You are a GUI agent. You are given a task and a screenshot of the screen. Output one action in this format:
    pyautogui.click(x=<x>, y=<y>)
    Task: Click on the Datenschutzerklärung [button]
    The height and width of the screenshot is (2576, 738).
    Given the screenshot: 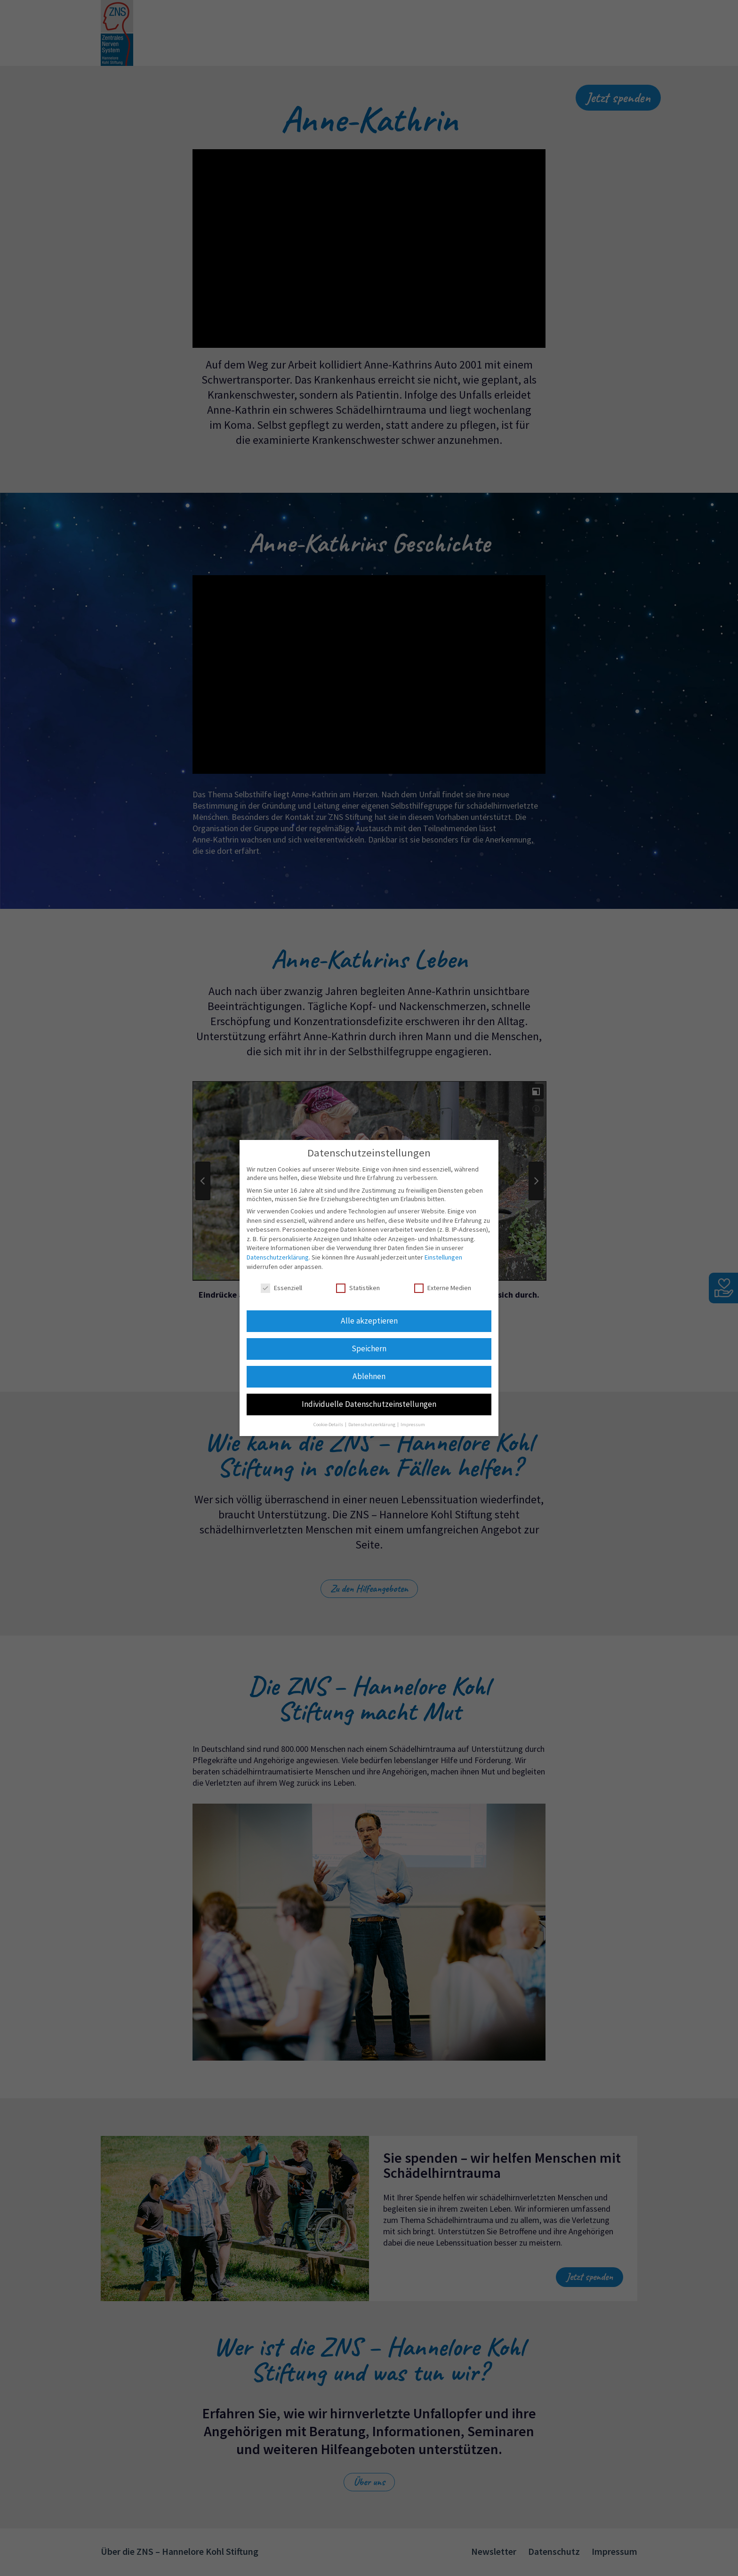 What is the action you would take?
    pyautogui.click(x=372, y=1424)
    